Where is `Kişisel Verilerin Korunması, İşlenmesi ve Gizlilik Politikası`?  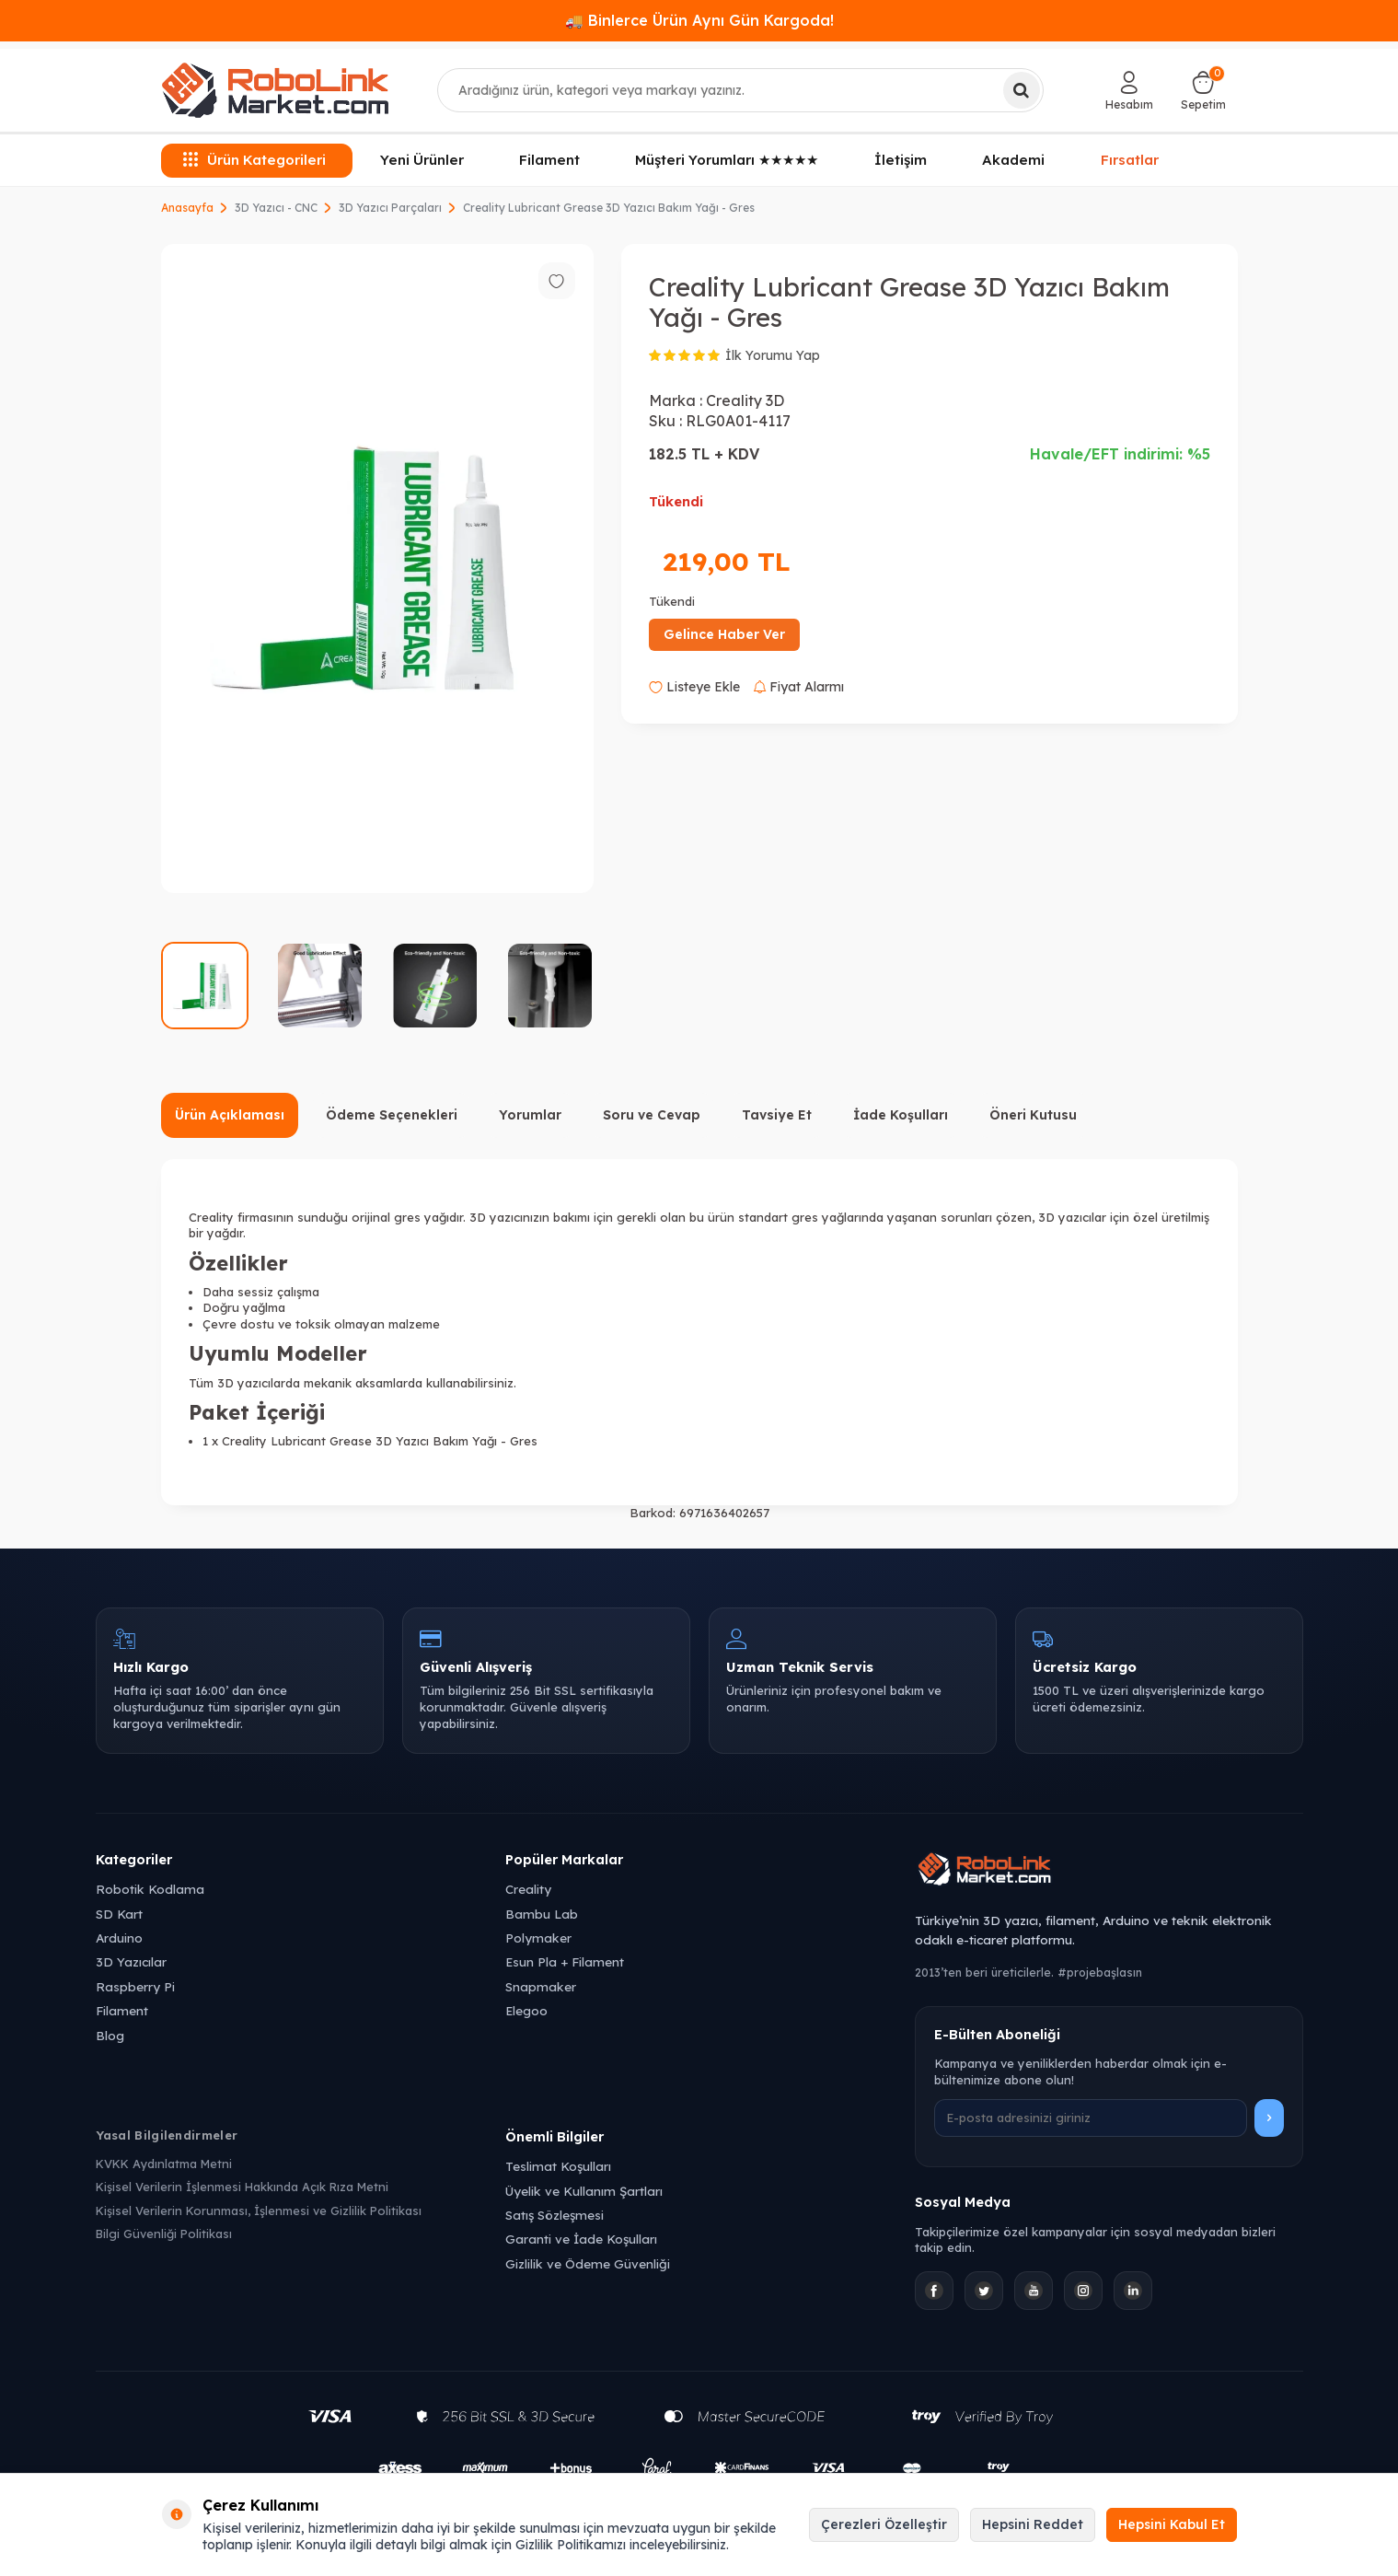
Kişisel Verilerin Korunması, İşlenmesi ve Gizlilik Politikası is located at coordinates (259, 2210).